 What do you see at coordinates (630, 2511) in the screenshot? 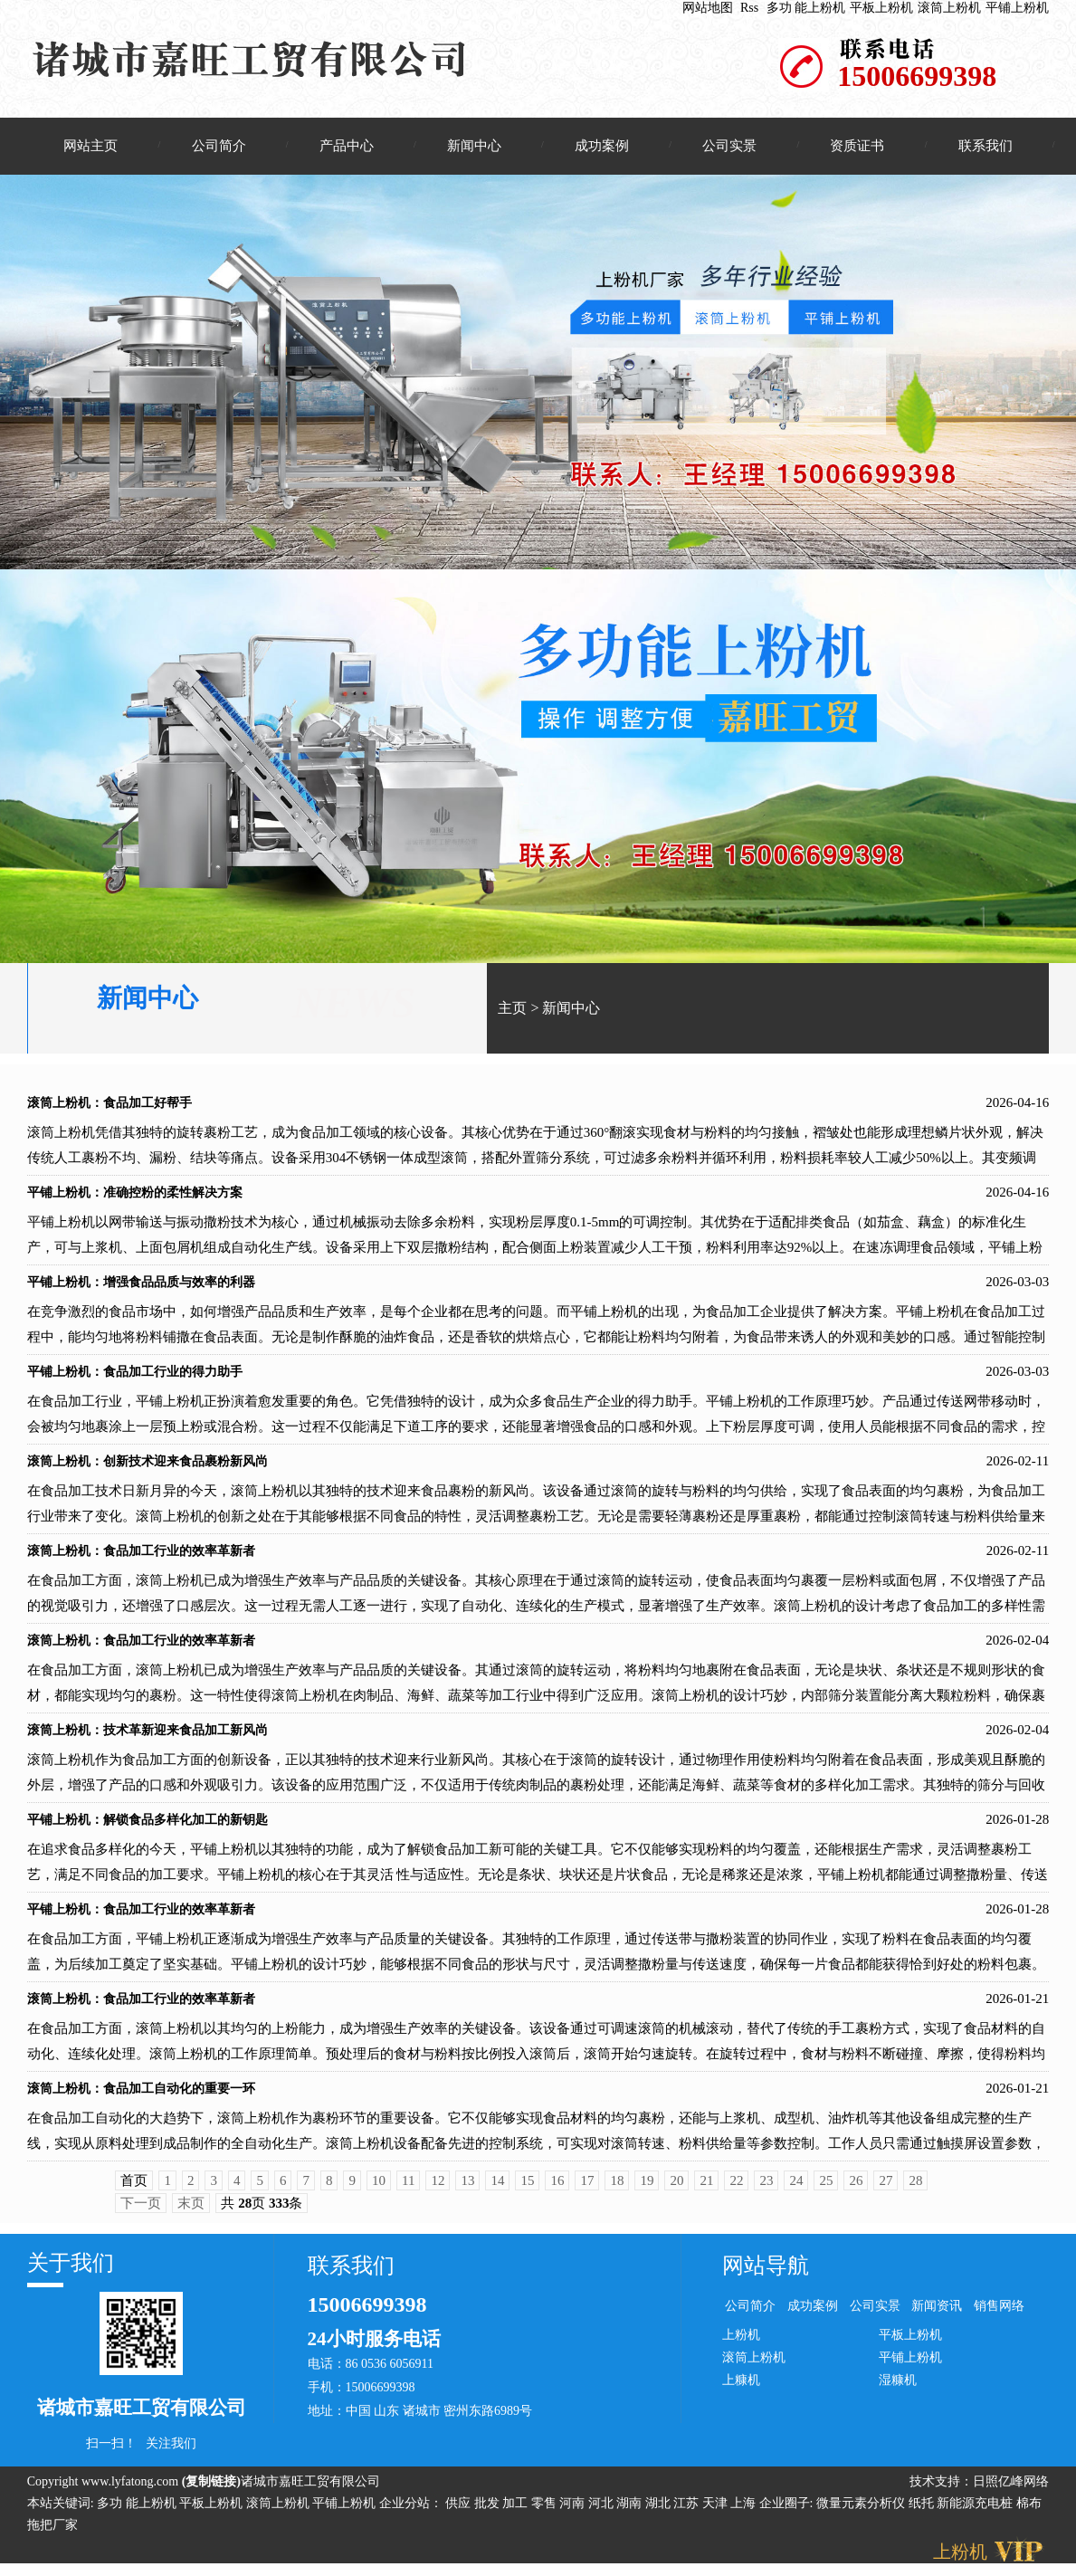
I see `湖南` at bounding box center [630, 2511].